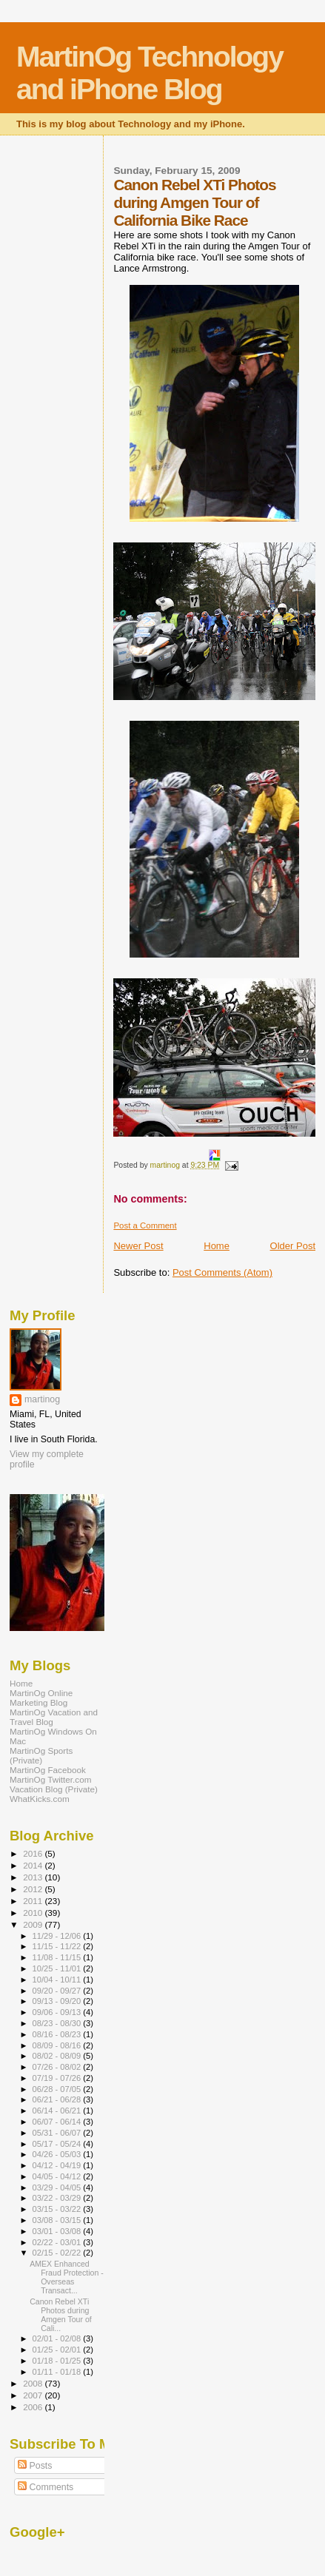 The image size is (325, 2576). Describe the element at coordinates (58, 2143) in the screenshot. I see `05/17 - 05/24` at that location.